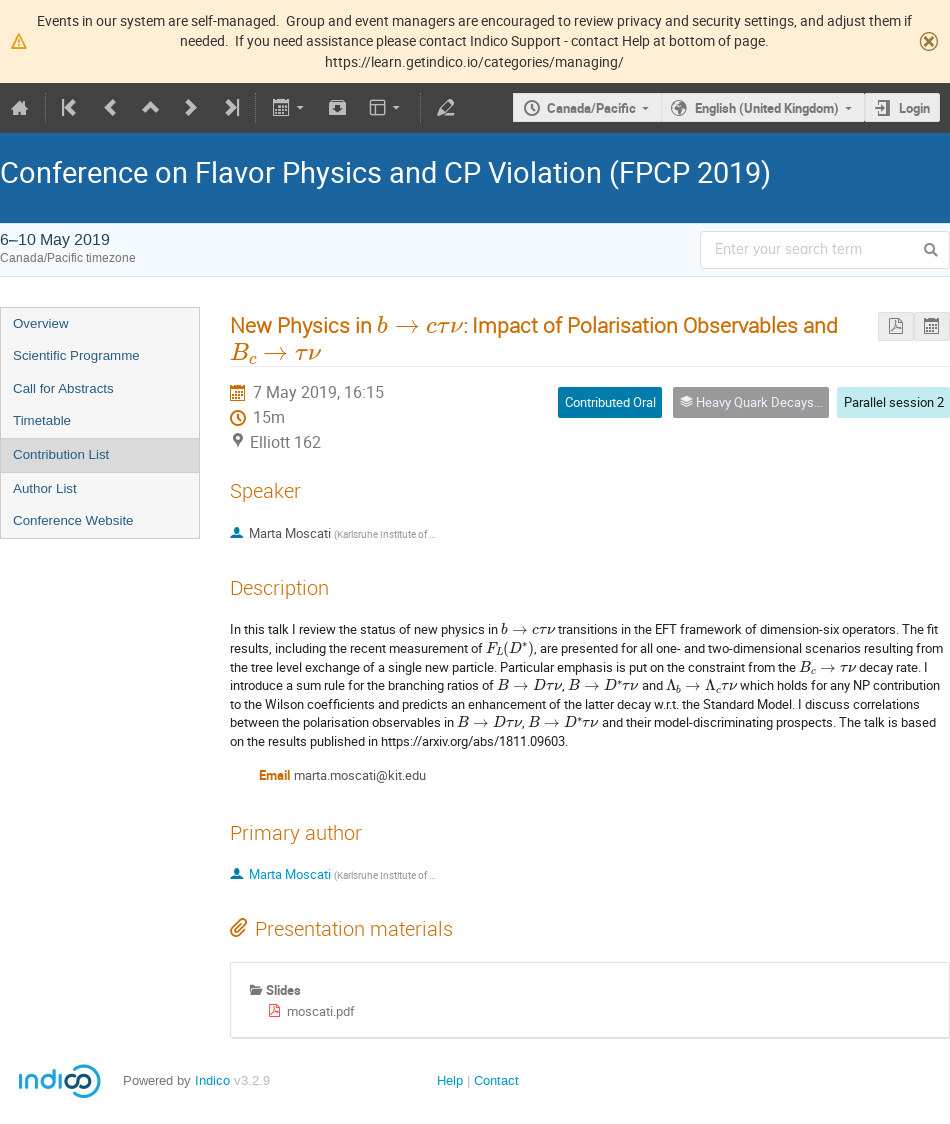 This screenshot has height=1124, width=950. What do you see at coordinates (41, 323) in the screenshot?
I see `Overview` at bounding box center [41, 323].